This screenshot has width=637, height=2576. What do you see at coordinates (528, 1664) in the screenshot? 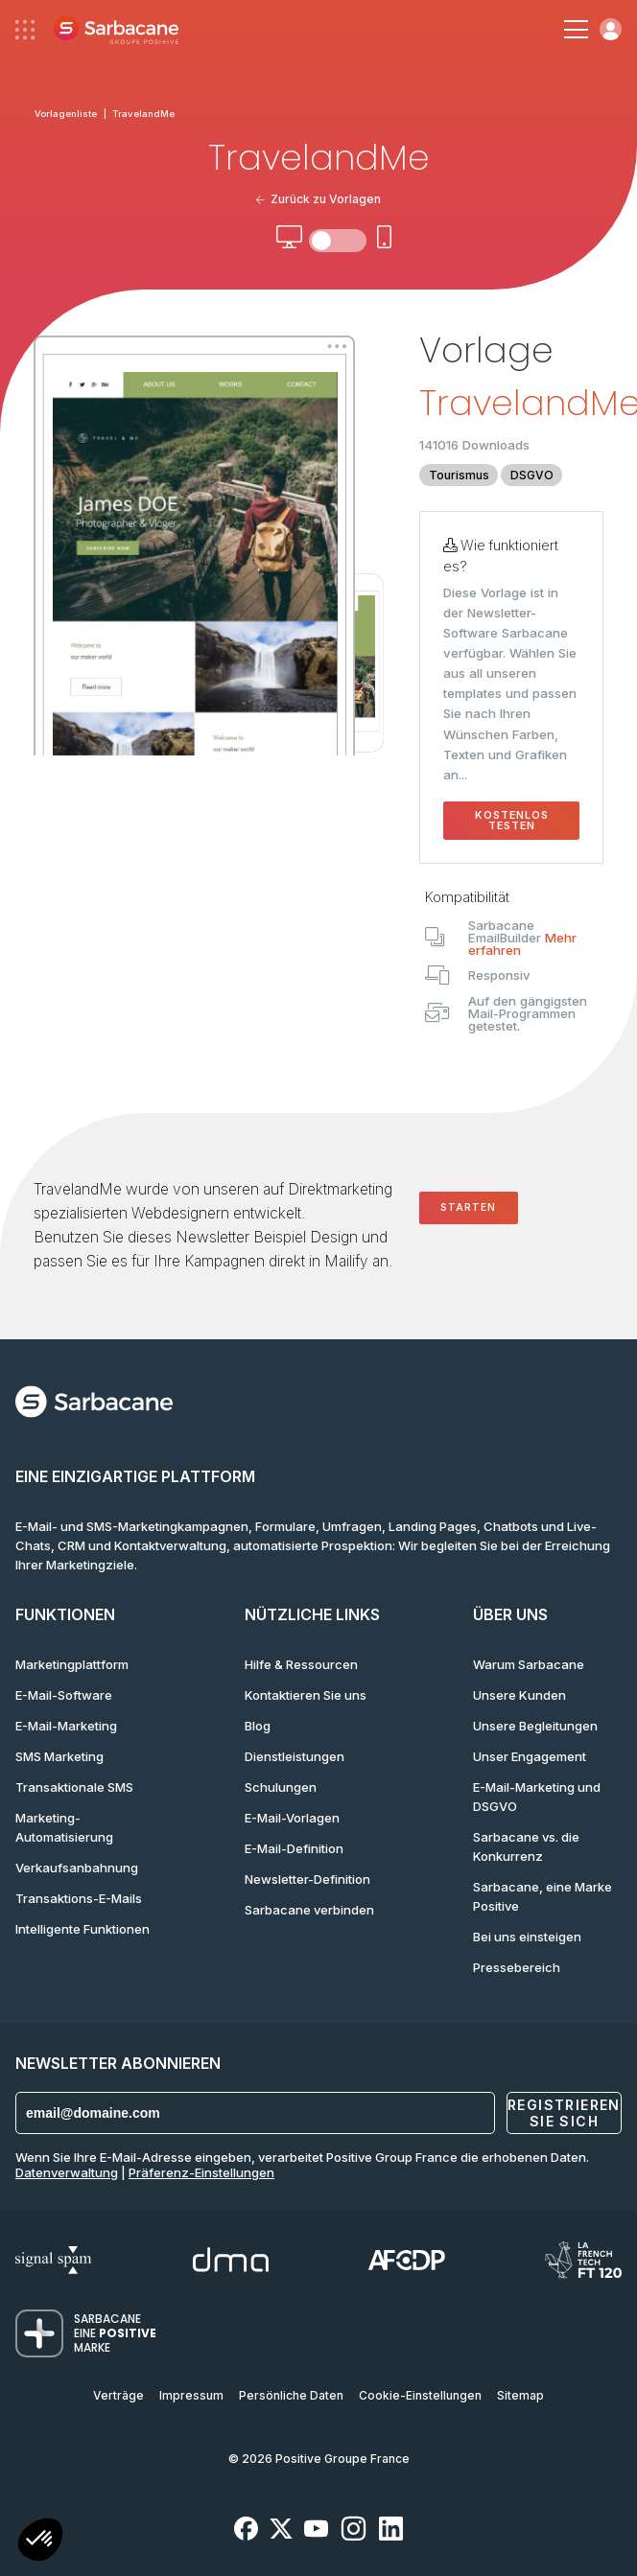
I see `Warum Sarbacane` at bounding box center [528, 1664].